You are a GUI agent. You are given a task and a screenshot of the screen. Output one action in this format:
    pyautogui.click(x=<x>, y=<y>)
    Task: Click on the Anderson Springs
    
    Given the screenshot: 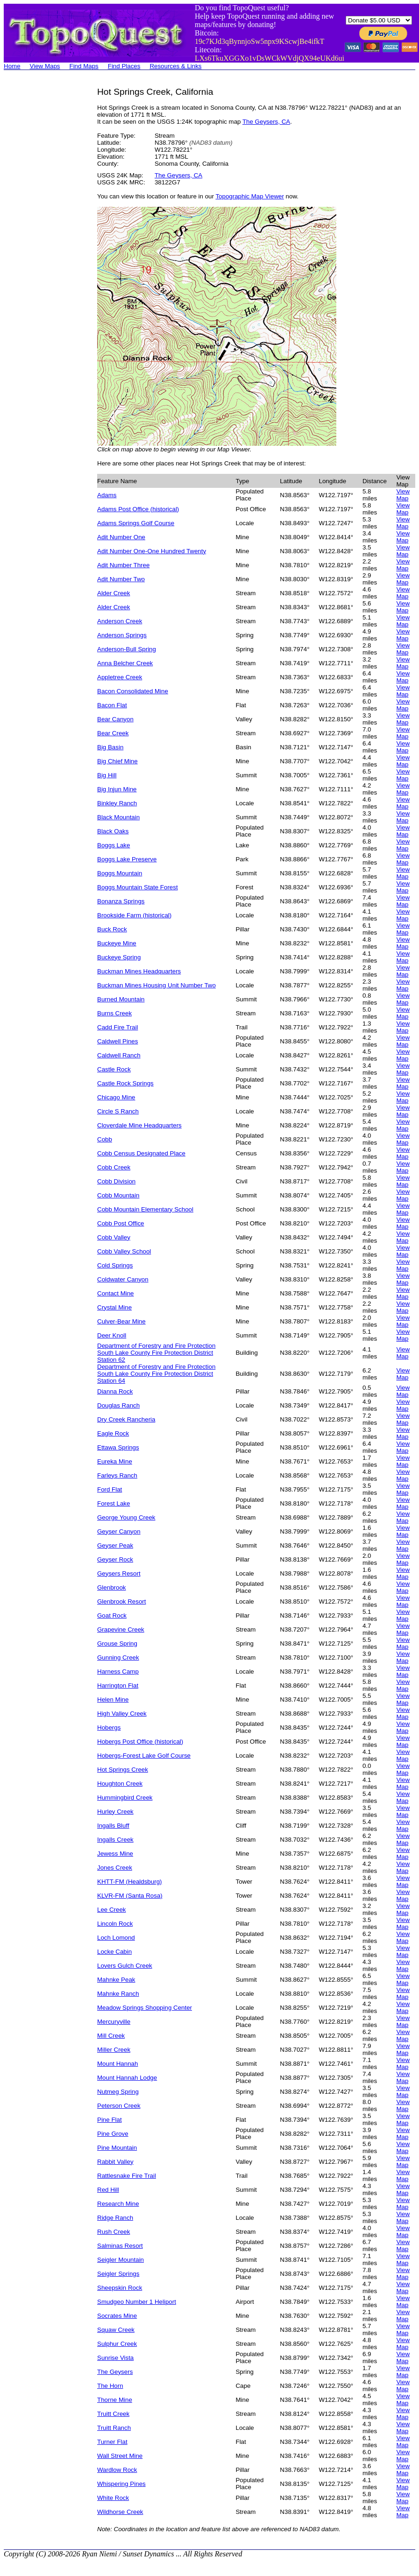 What is the action you would take?
    pyautogui.click(x=122, y=635)
    